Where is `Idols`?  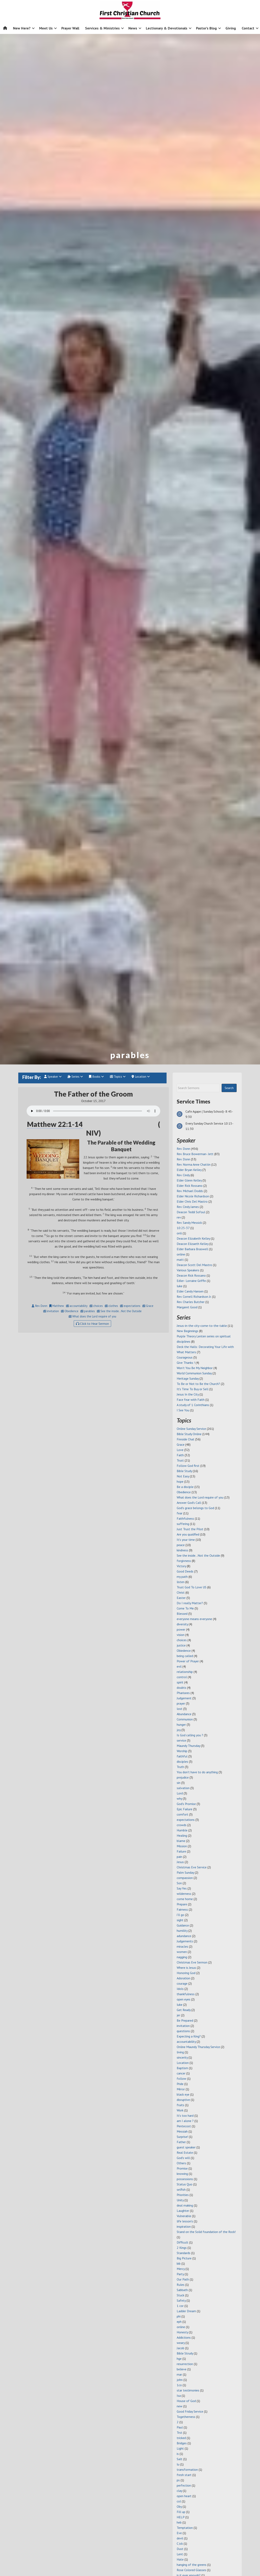 Idols is located at coordinates (180, 1989).